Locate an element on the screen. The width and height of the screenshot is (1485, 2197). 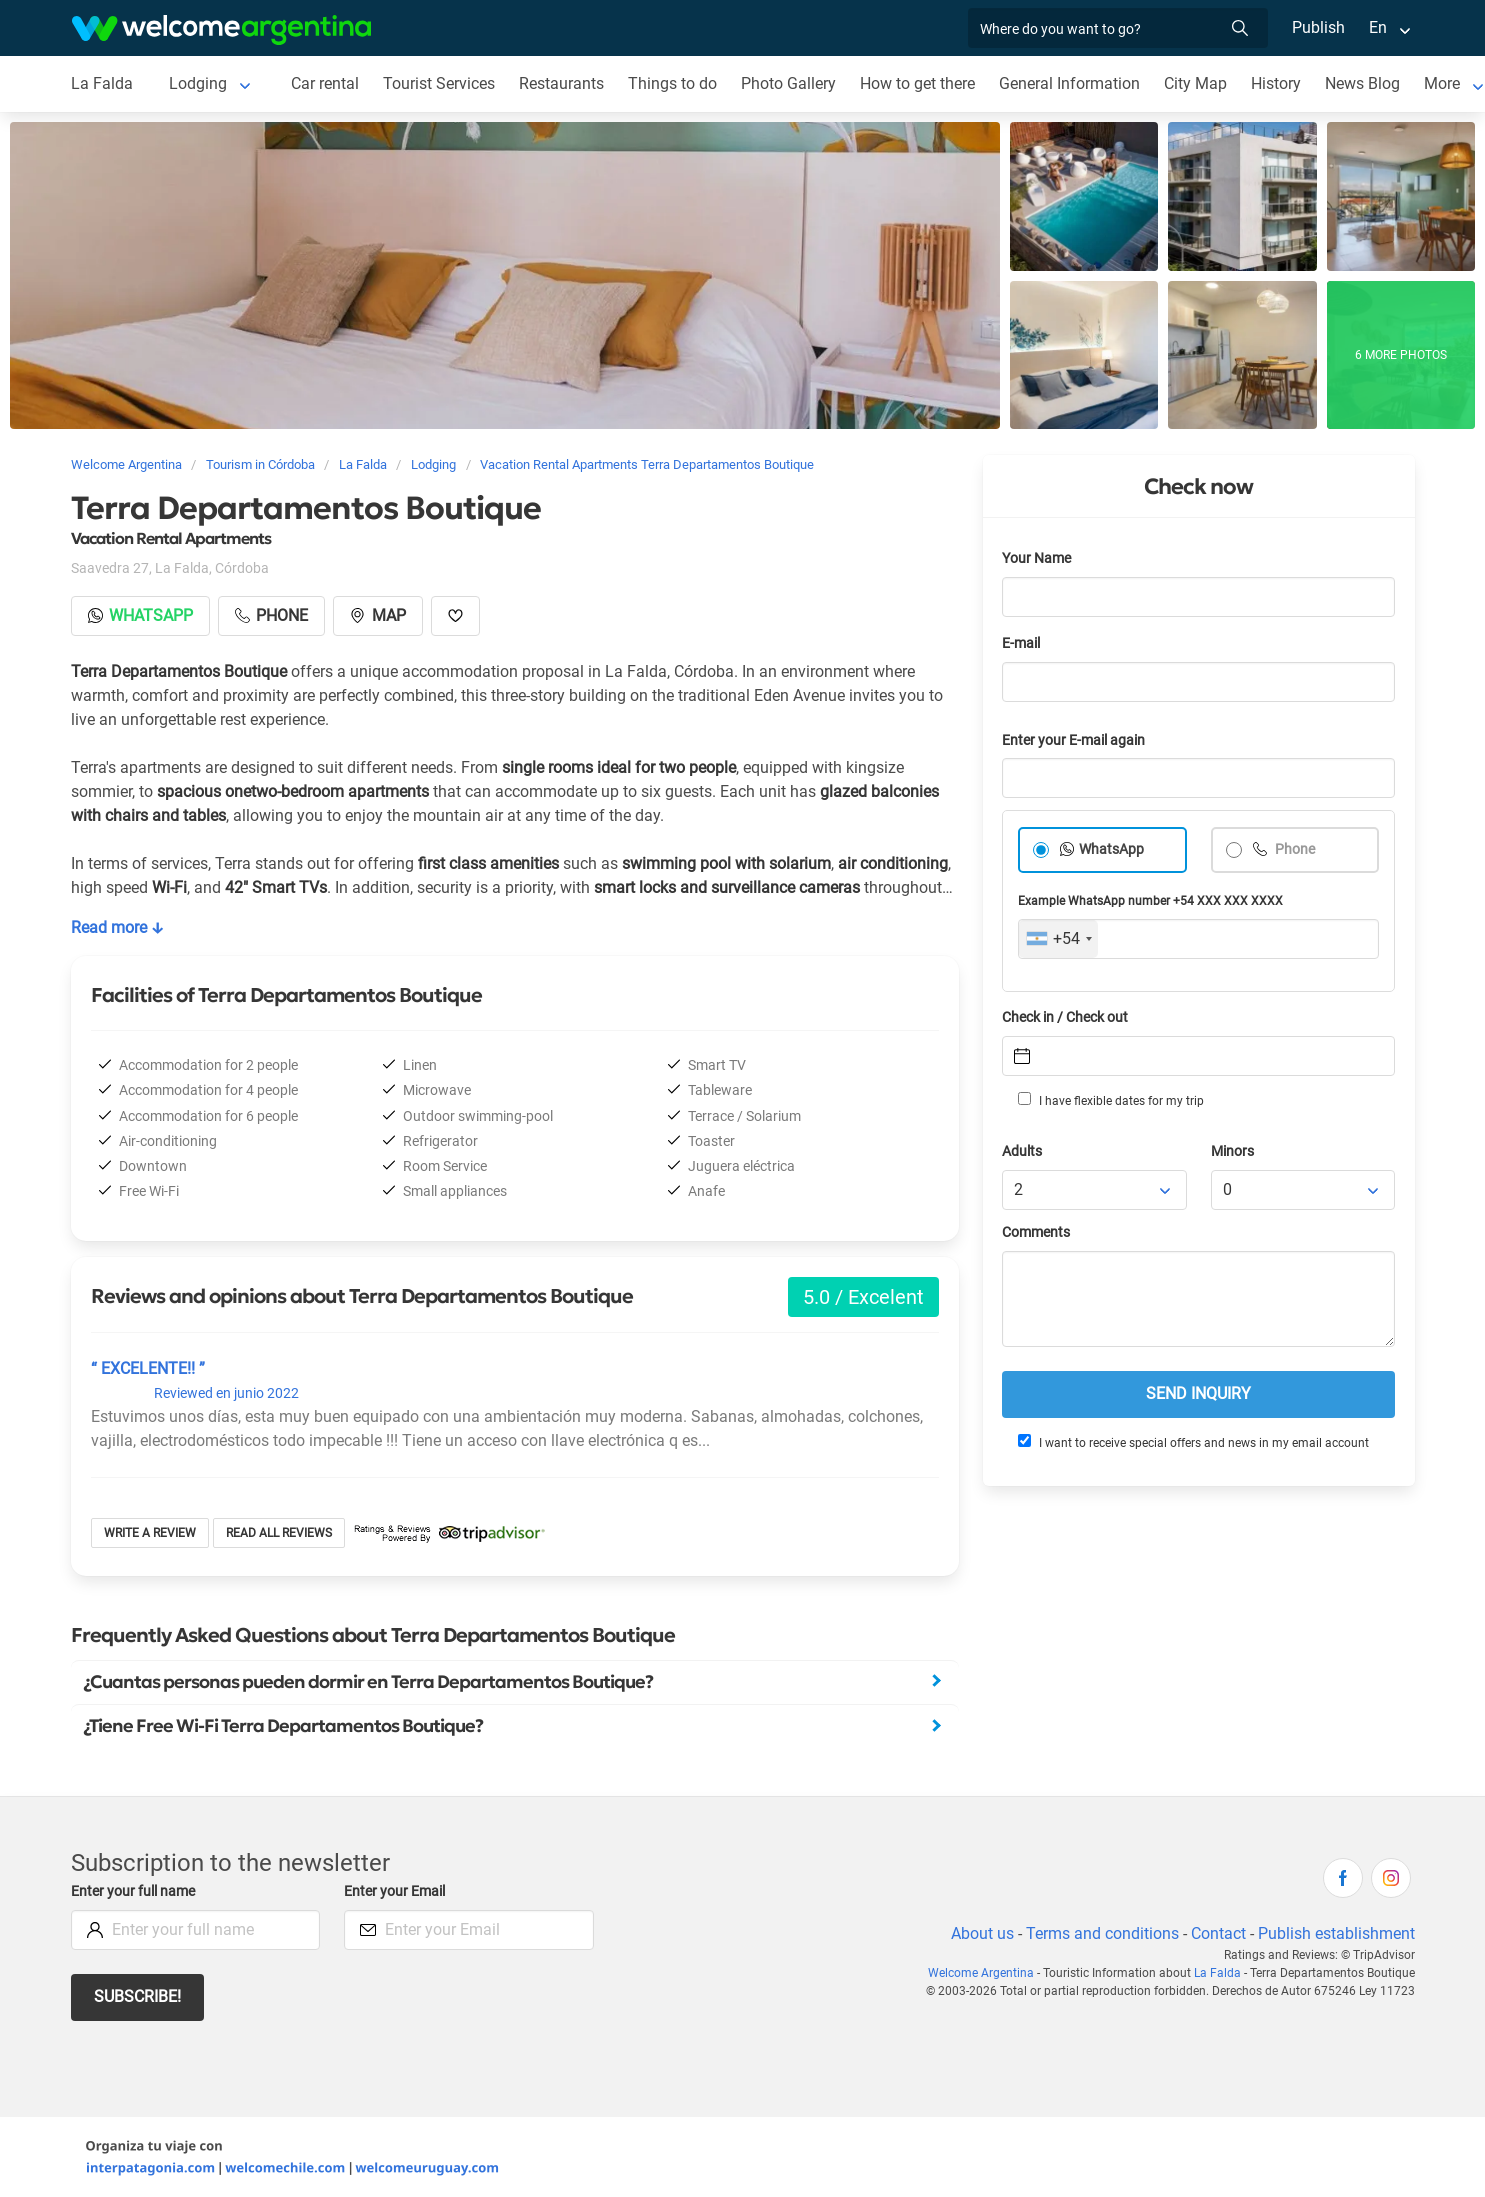
Enter your Email is located at coordinates (394, 1891).